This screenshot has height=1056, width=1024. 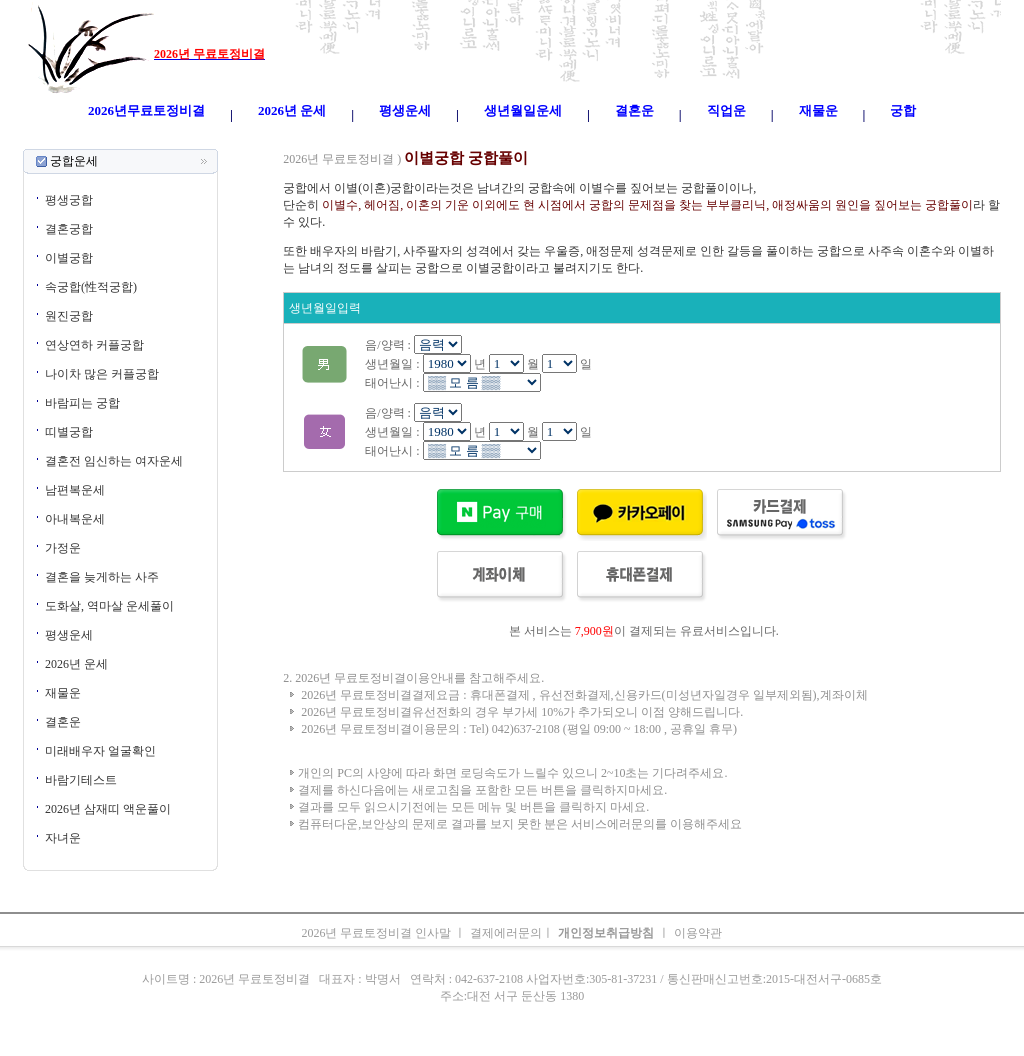 What do you see at coordinates (690, 140) in the screenshot?
I see `궁합` at bounding box center [690, 140].